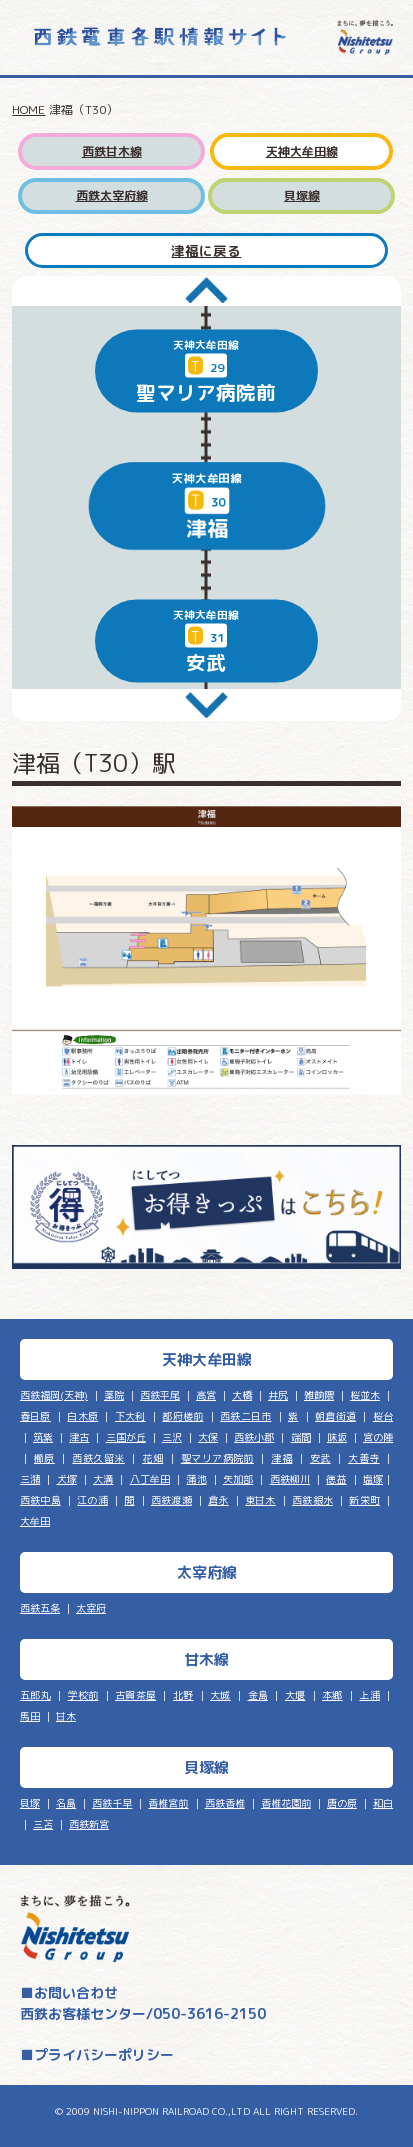 Image resolution: width=413 pixels, height=2147 pixels. What do you see at coordinates (103, 1479) in the screenshot?
I see `大溝` at bounding box center [103, 1479].